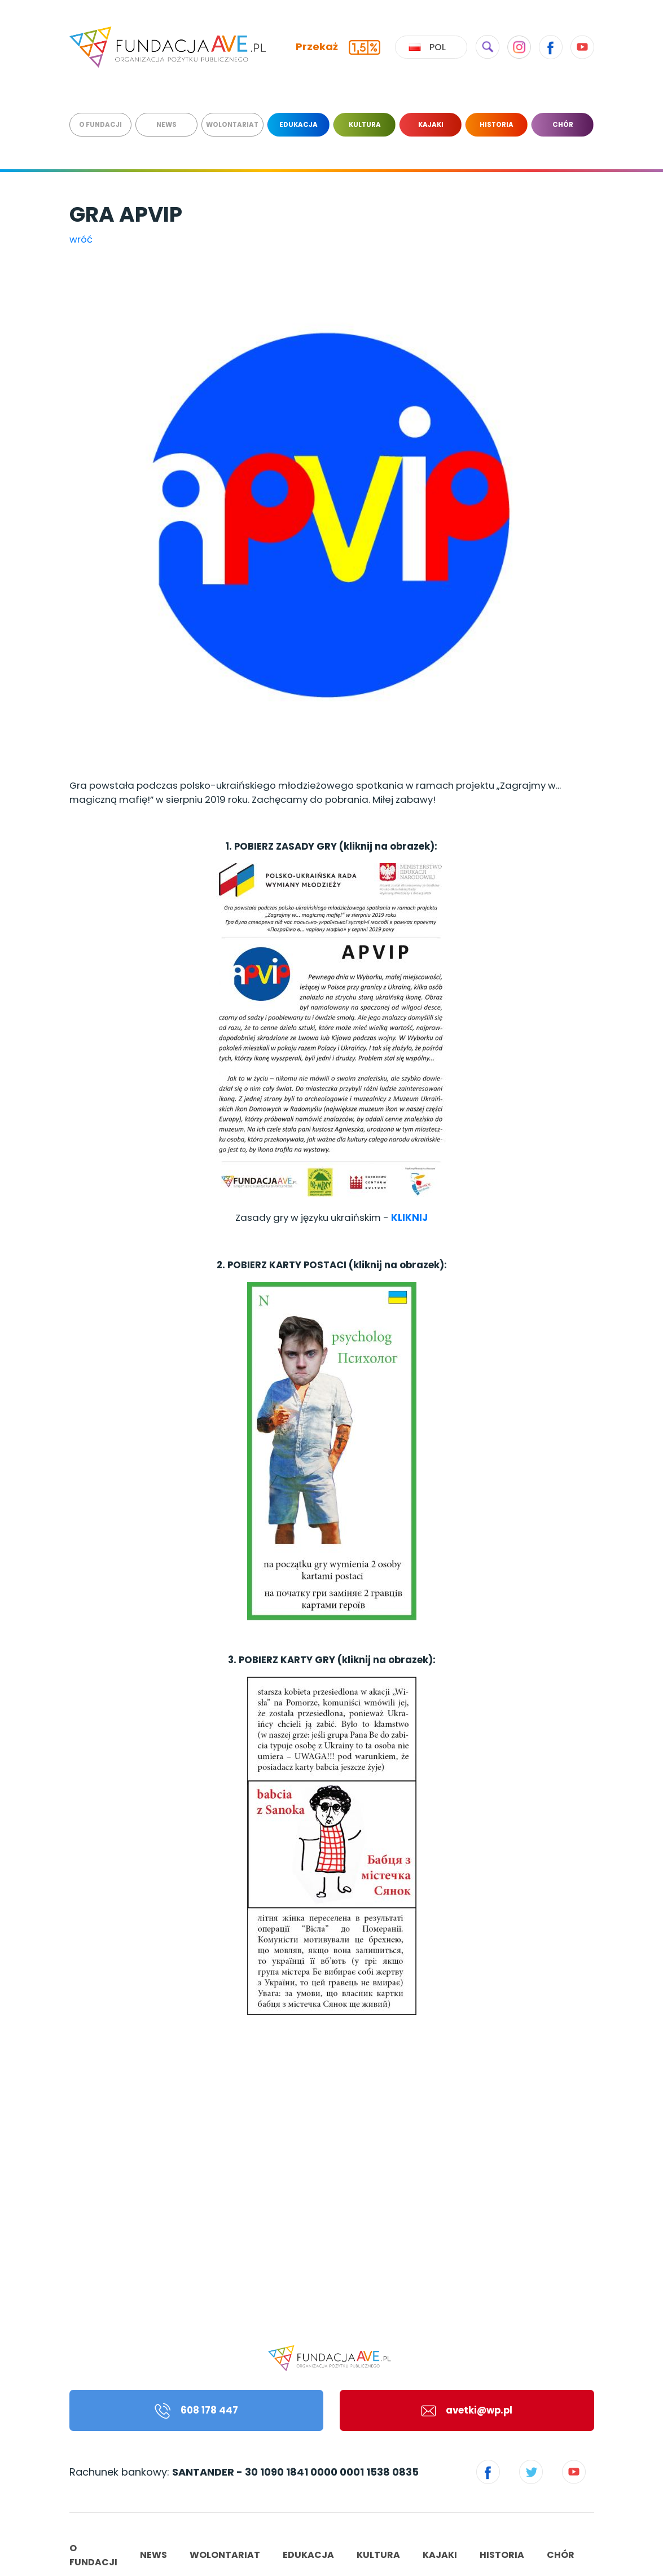 This screenshot has height=2576, width=663. What do you see at coordinates (153, 2554) in the screenshot?
I see `NEWS` at bounding box center [153, 2554].